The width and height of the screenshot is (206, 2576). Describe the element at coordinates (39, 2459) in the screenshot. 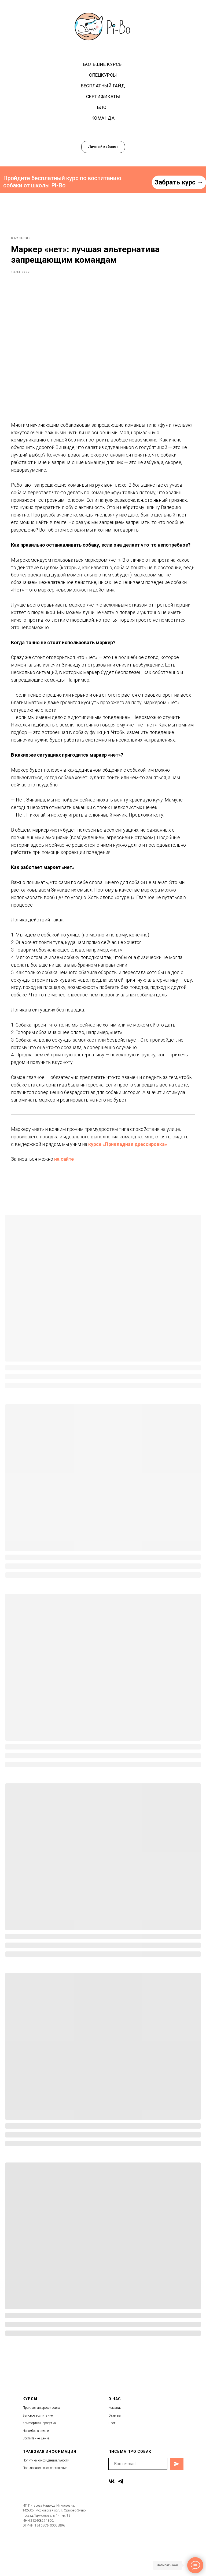

I see `Комфортная прогулка` at that location.